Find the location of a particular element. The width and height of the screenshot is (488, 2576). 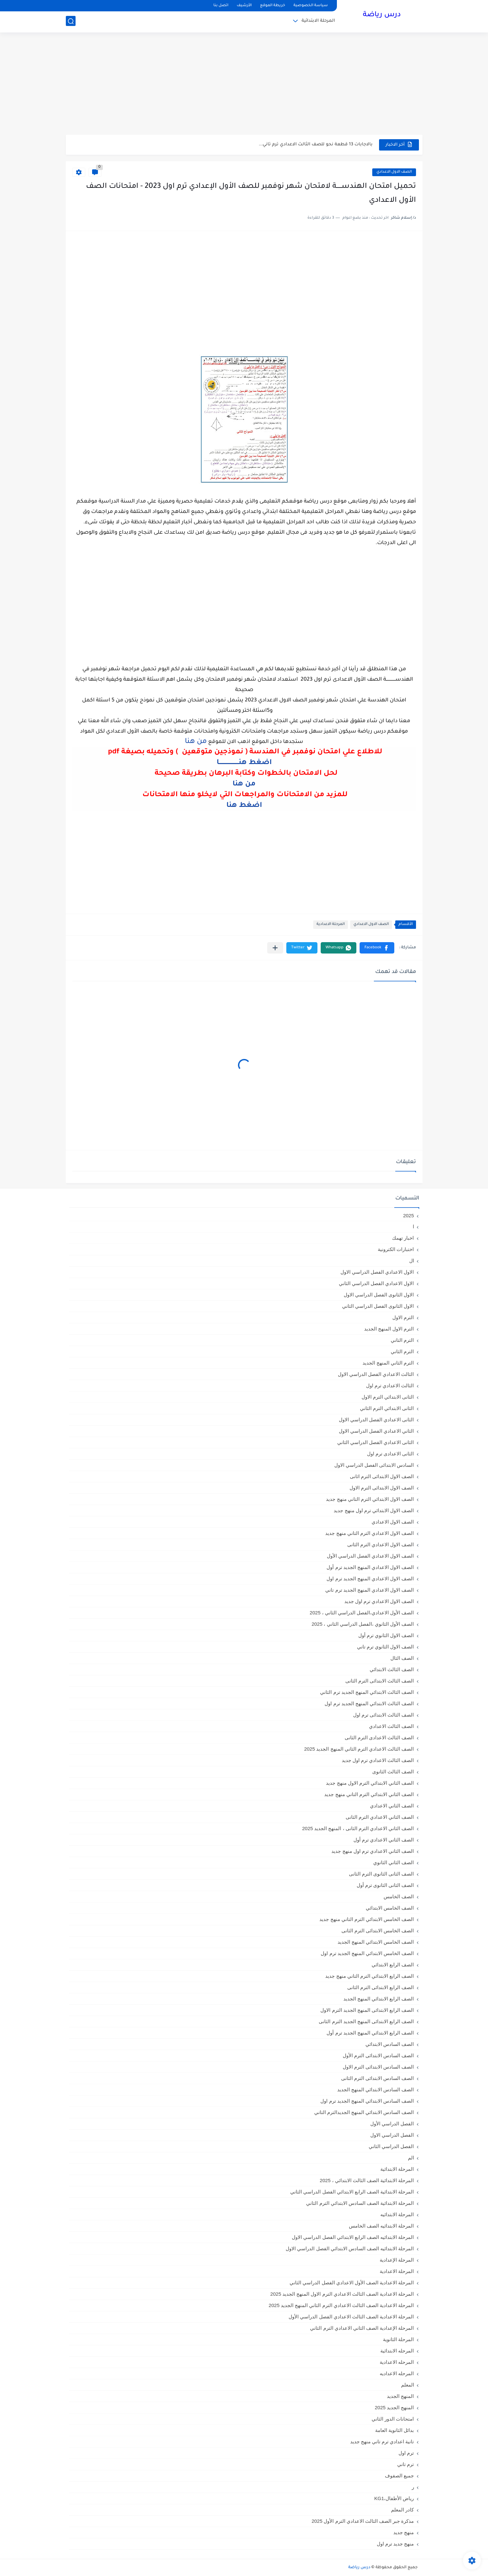

الصف الاول الاعدادي المنهج الجديد ترم تاني is located at coordinates (369, 1590).